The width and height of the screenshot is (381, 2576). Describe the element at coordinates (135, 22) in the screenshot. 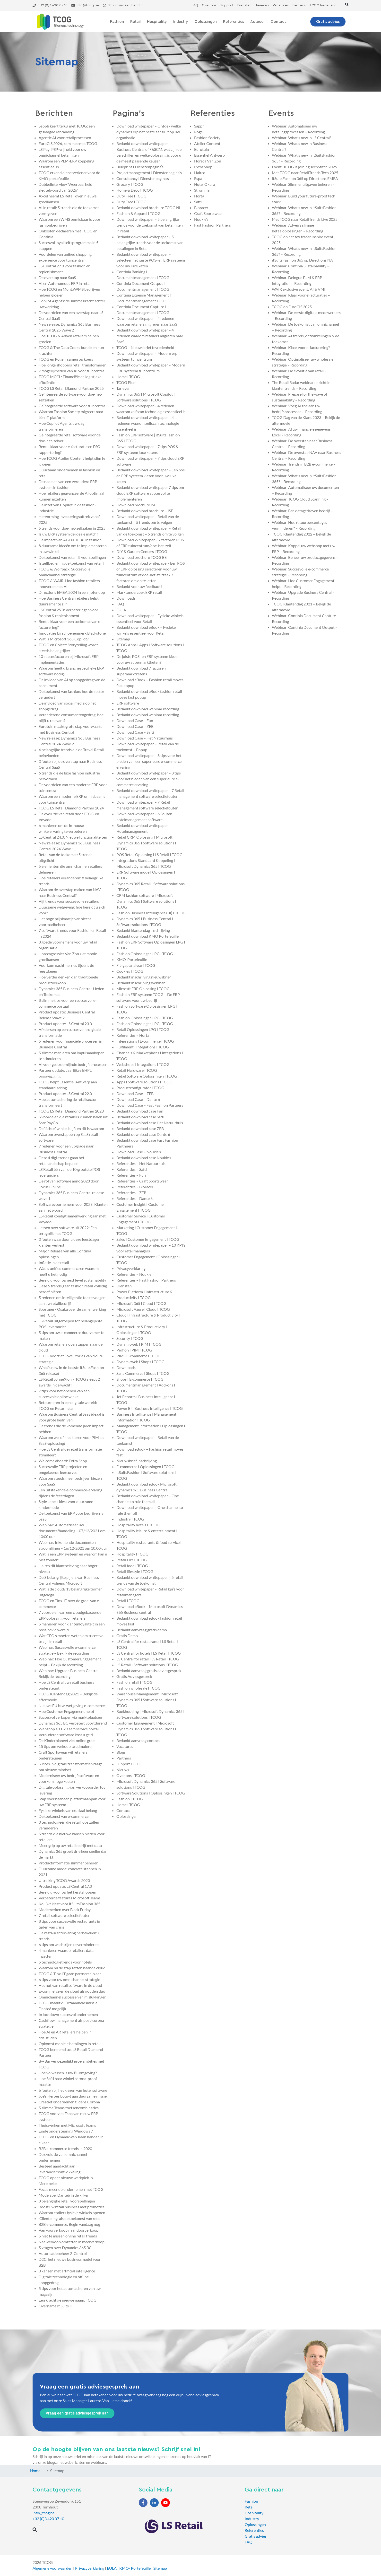

I see `Retail` at that location.